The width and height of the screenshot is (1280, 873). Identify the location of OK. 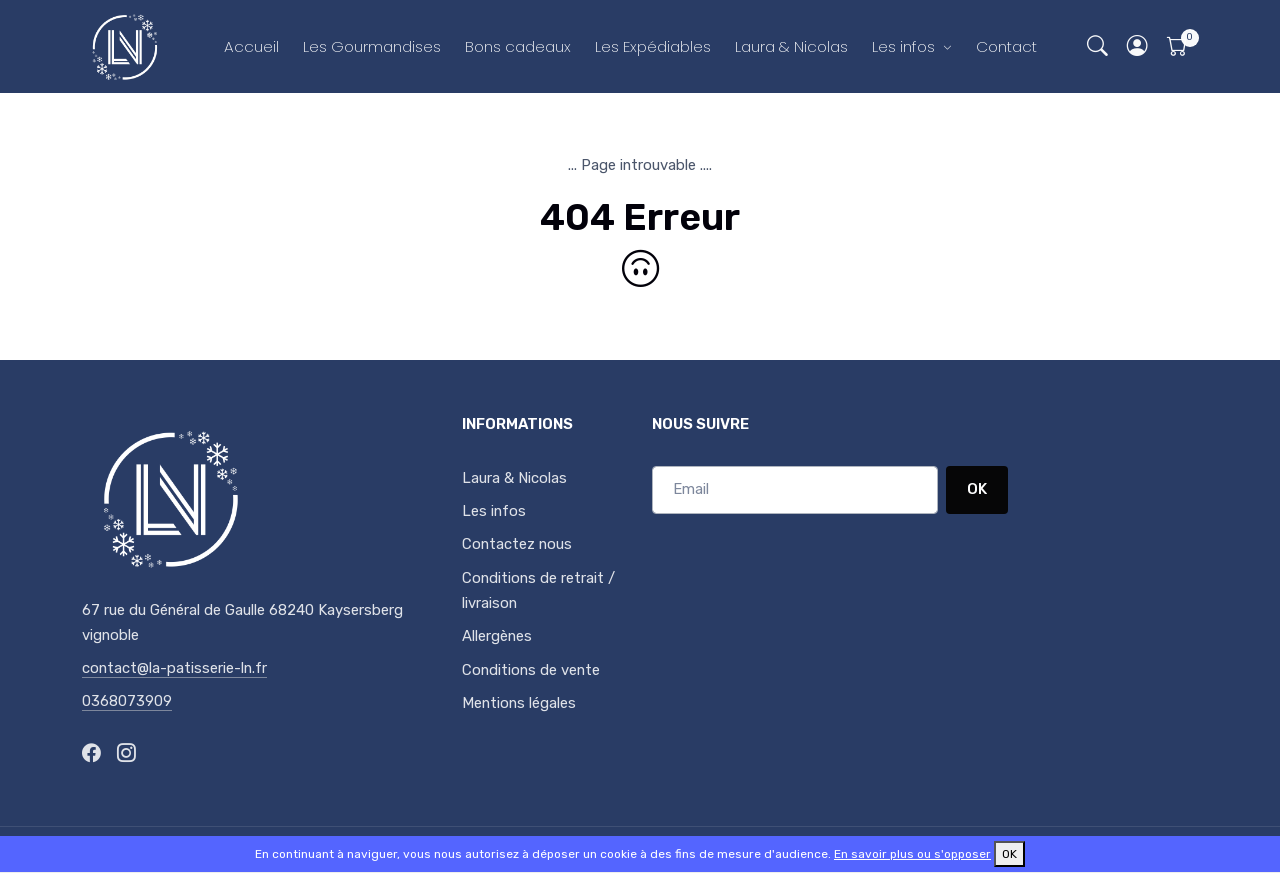
(977, 489).